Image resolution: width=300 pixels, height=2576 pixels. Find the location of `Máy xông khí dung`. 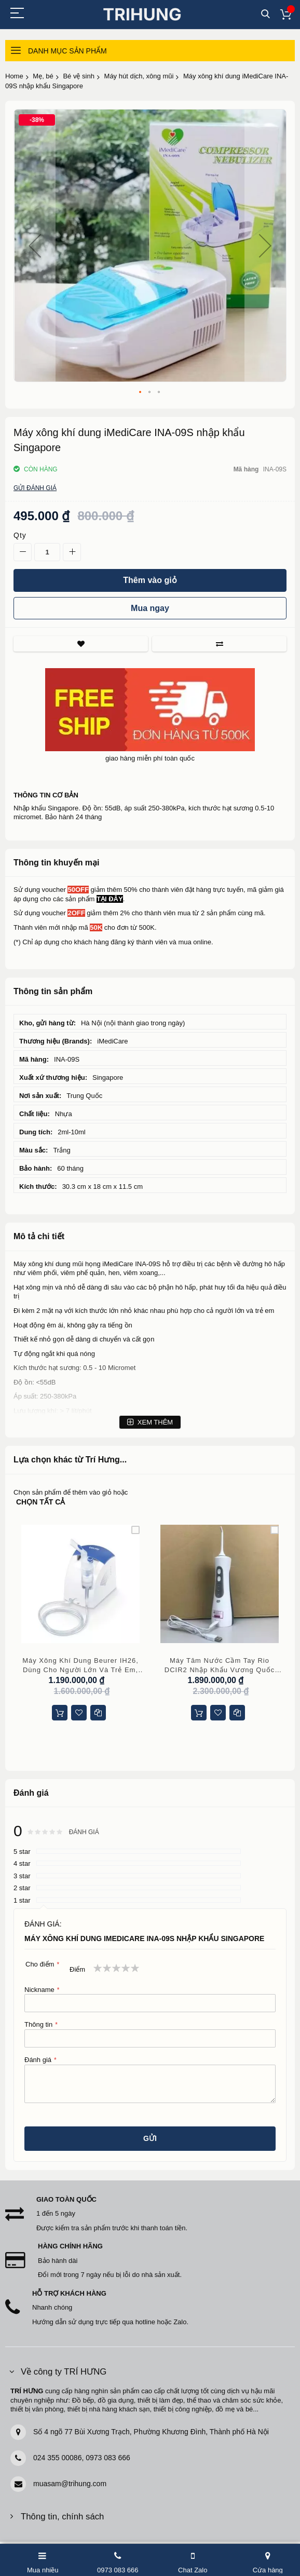

Máy xông khí dung is located at coordinates (42, 1264).